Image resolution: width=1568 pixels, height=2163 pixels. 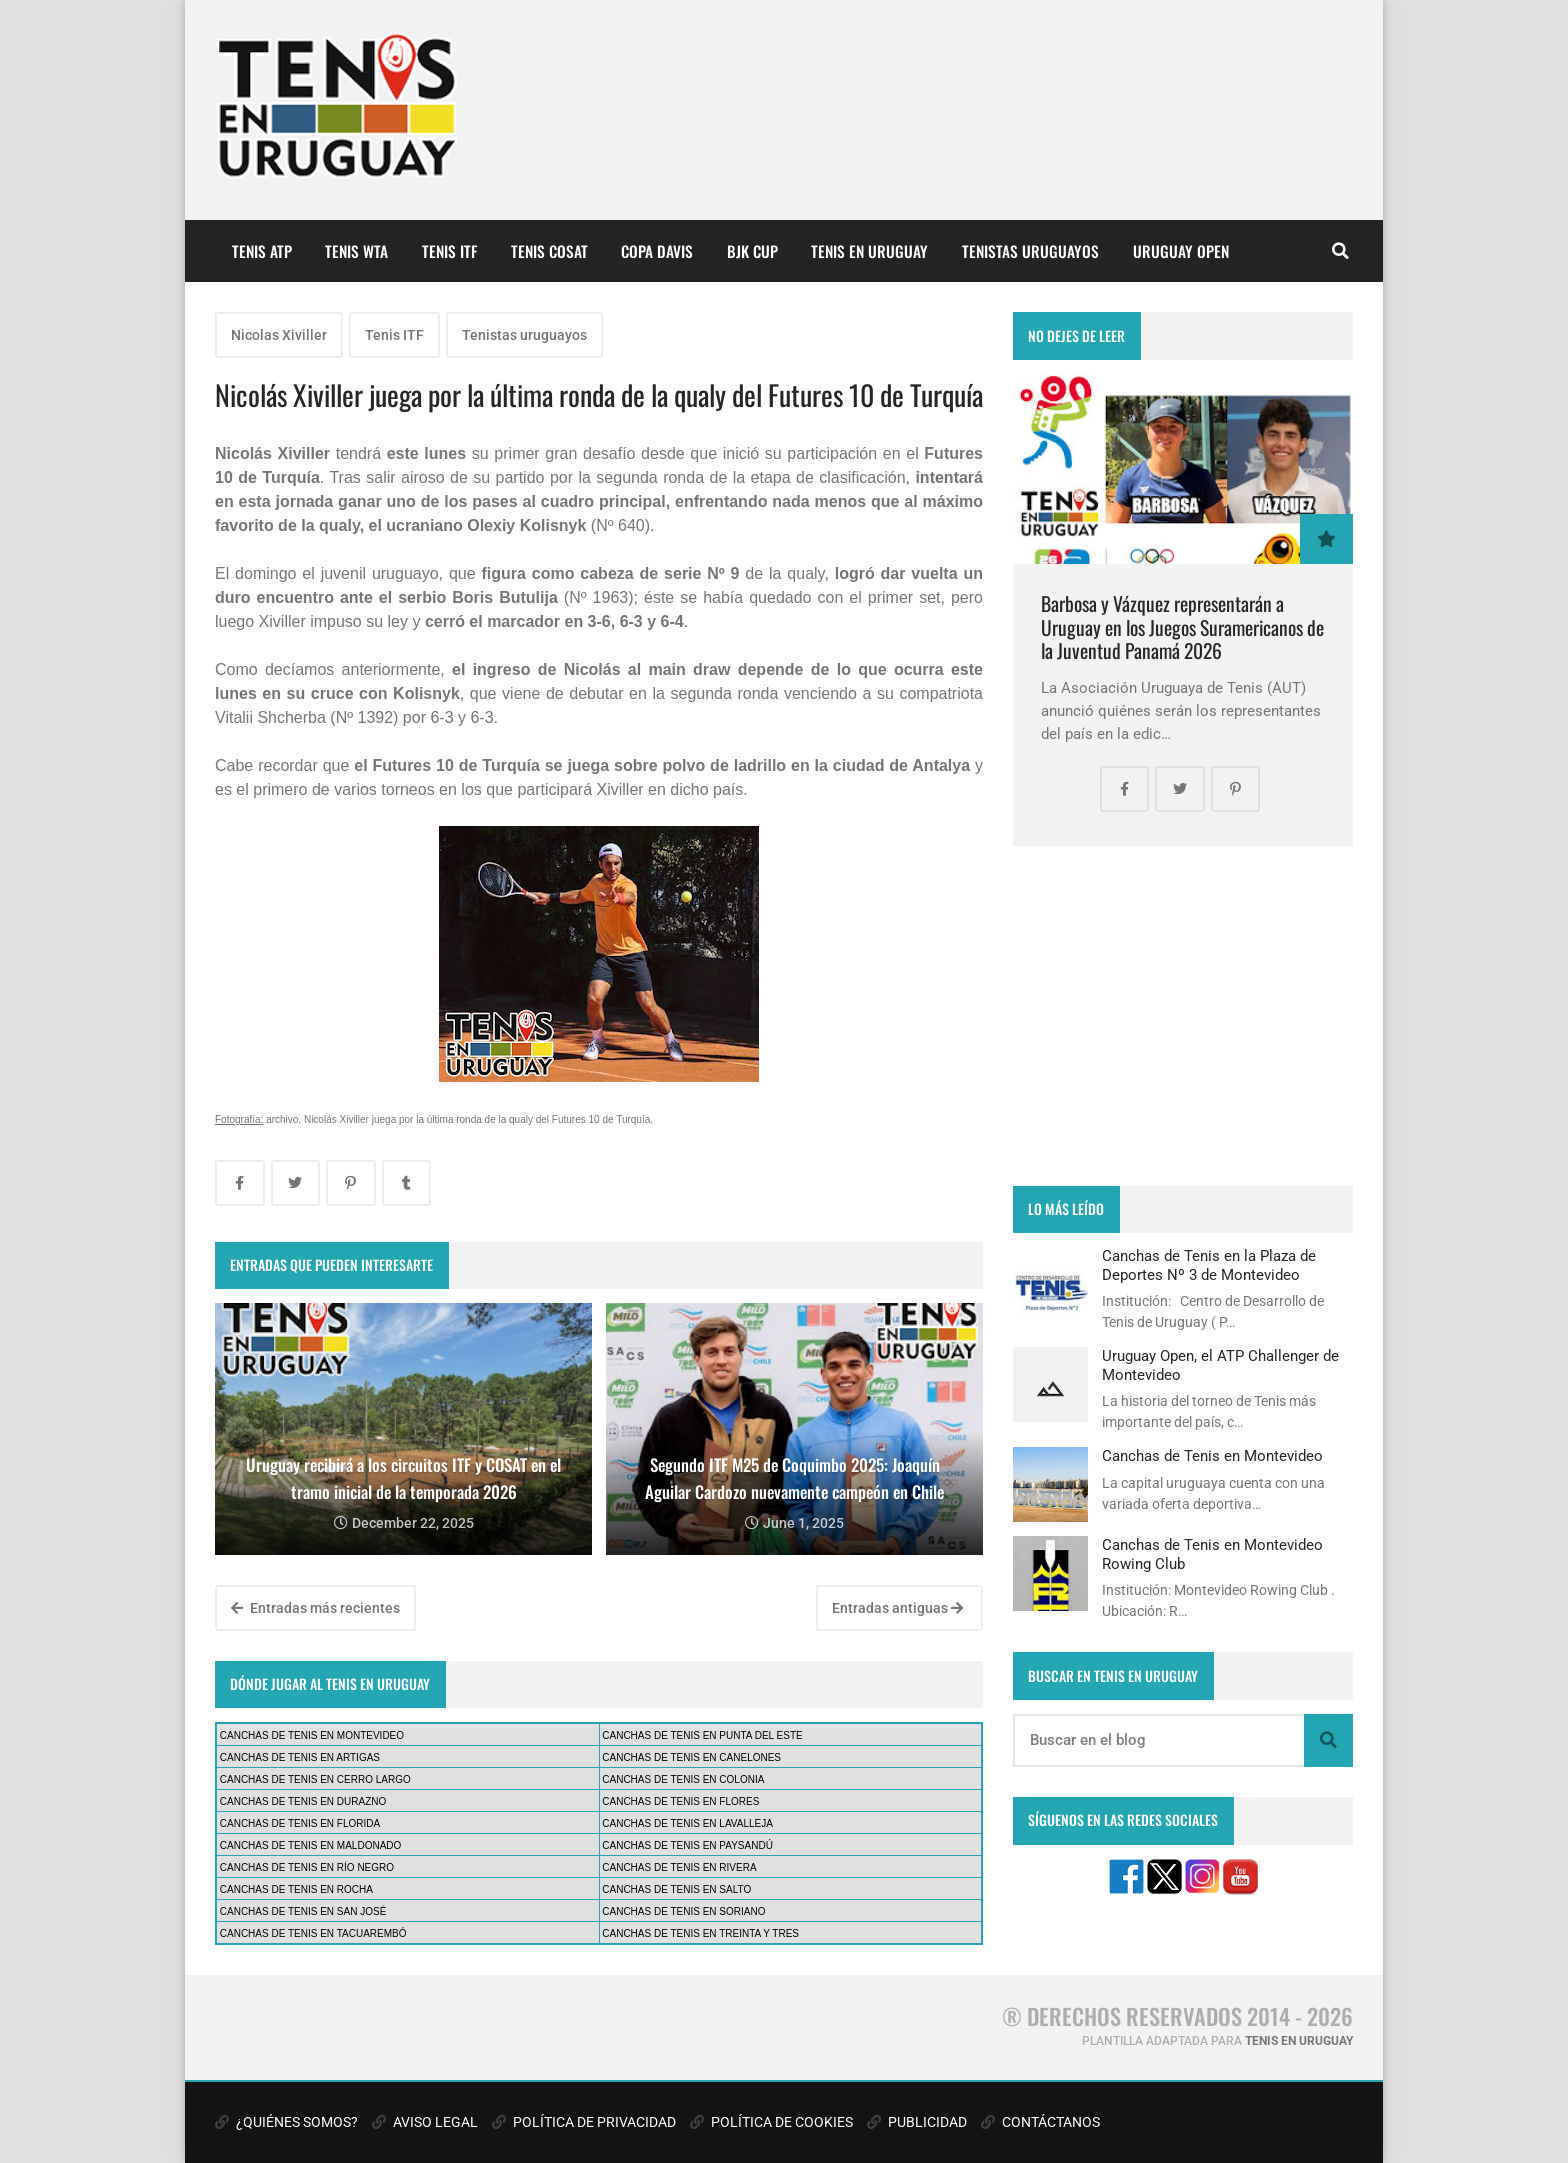 I want to click on CANCHAS DE TENIS EN ROCHA, so click(x=296, y=1889).